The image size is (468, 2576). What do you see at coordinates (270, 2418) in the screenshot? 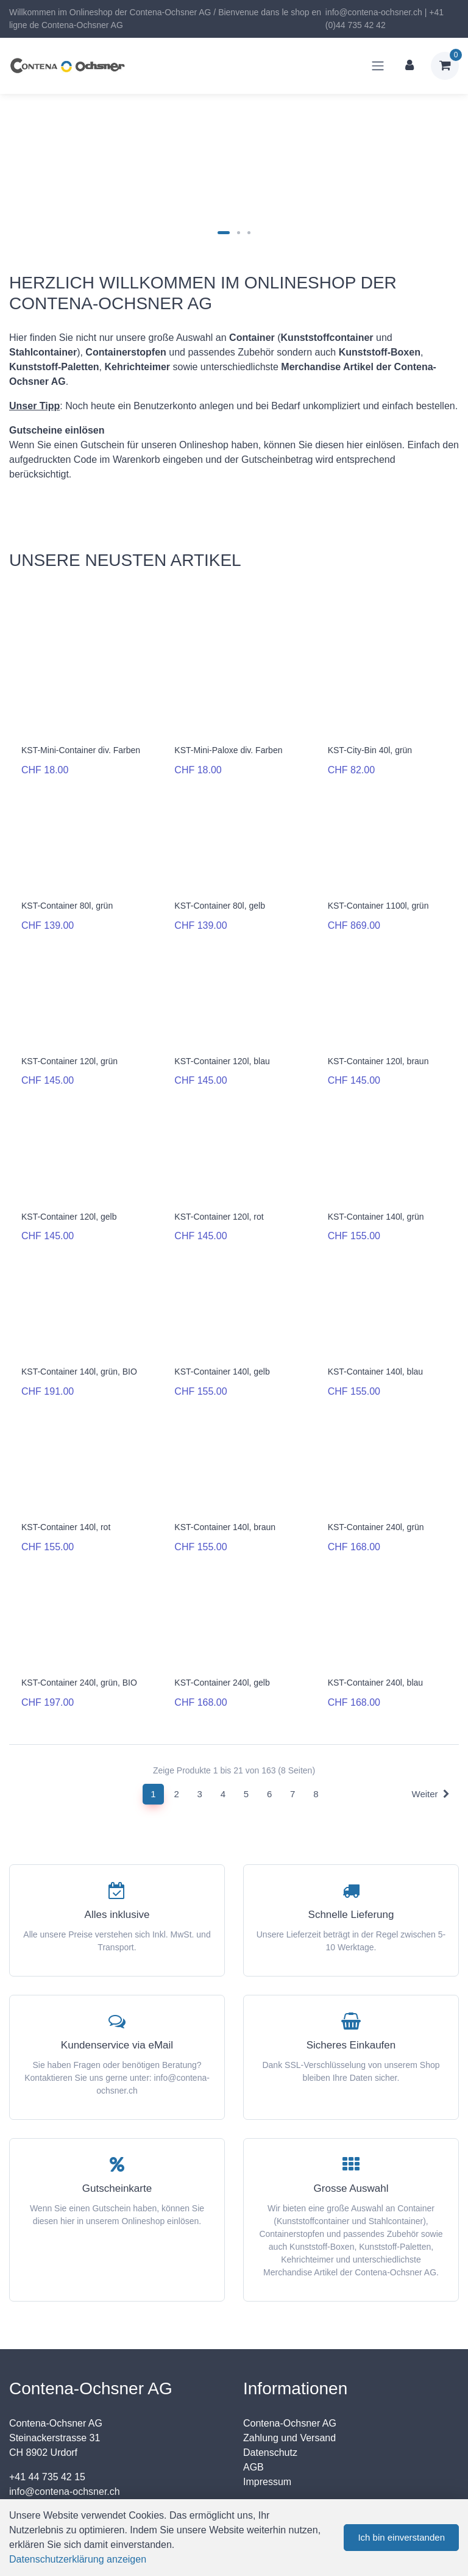
I see `Datenschutz` at bounding box center [270, 2418].